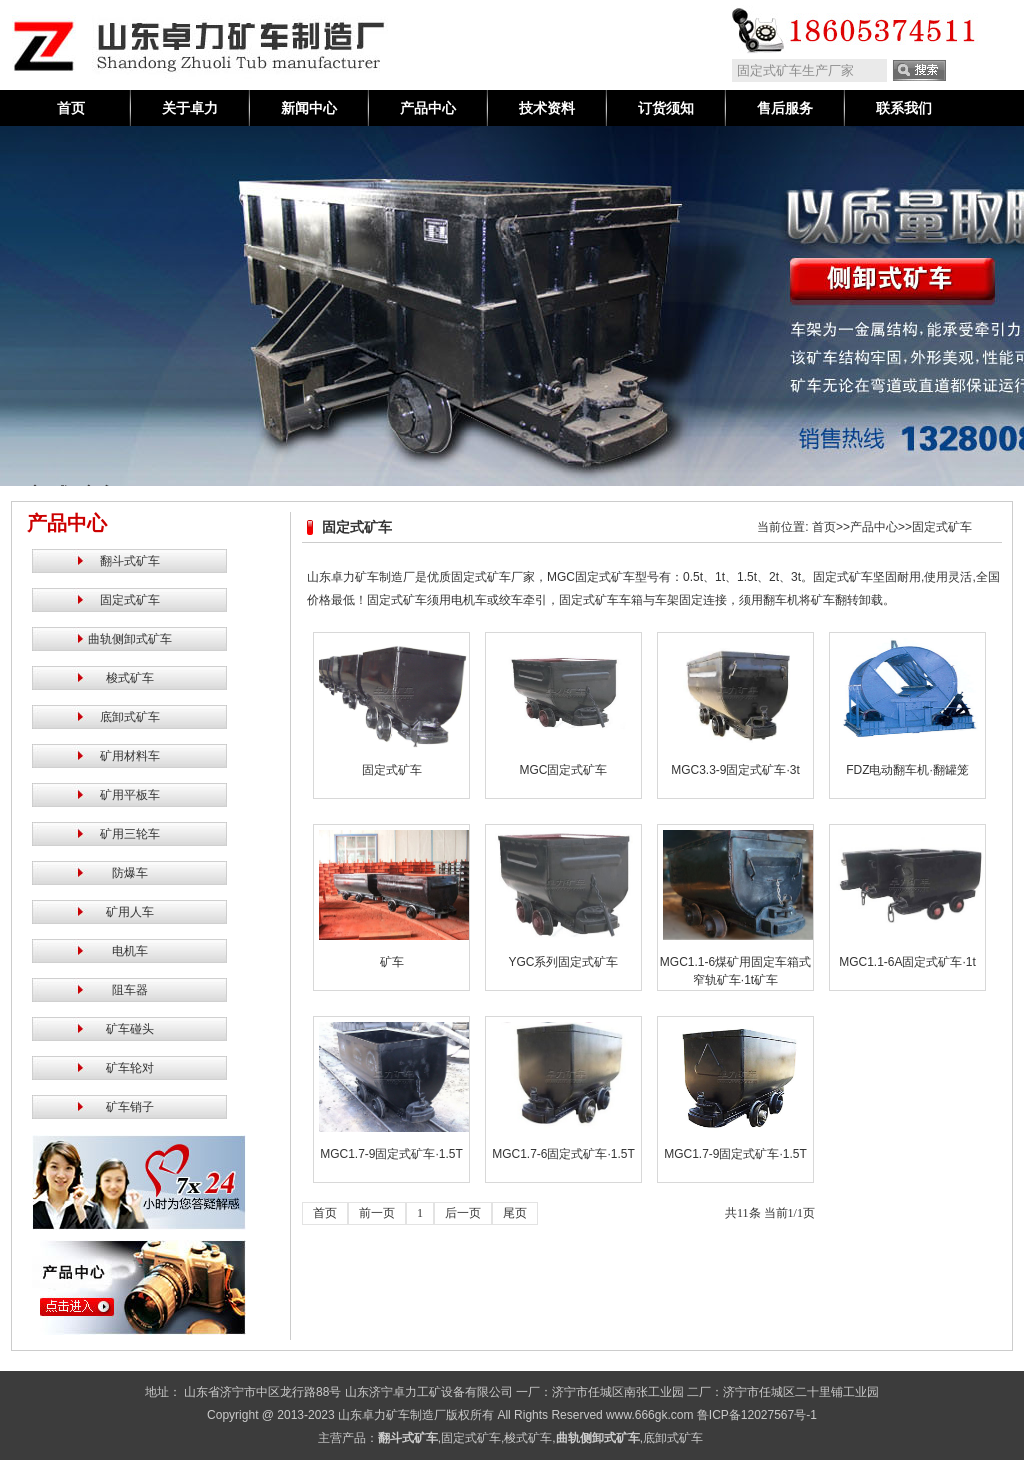 The width and height of the screenshot is (1024, 1460). What do you see at coordinates (71, 108) in the screenshot?
I see `首页` at bounding box center [71, 108].